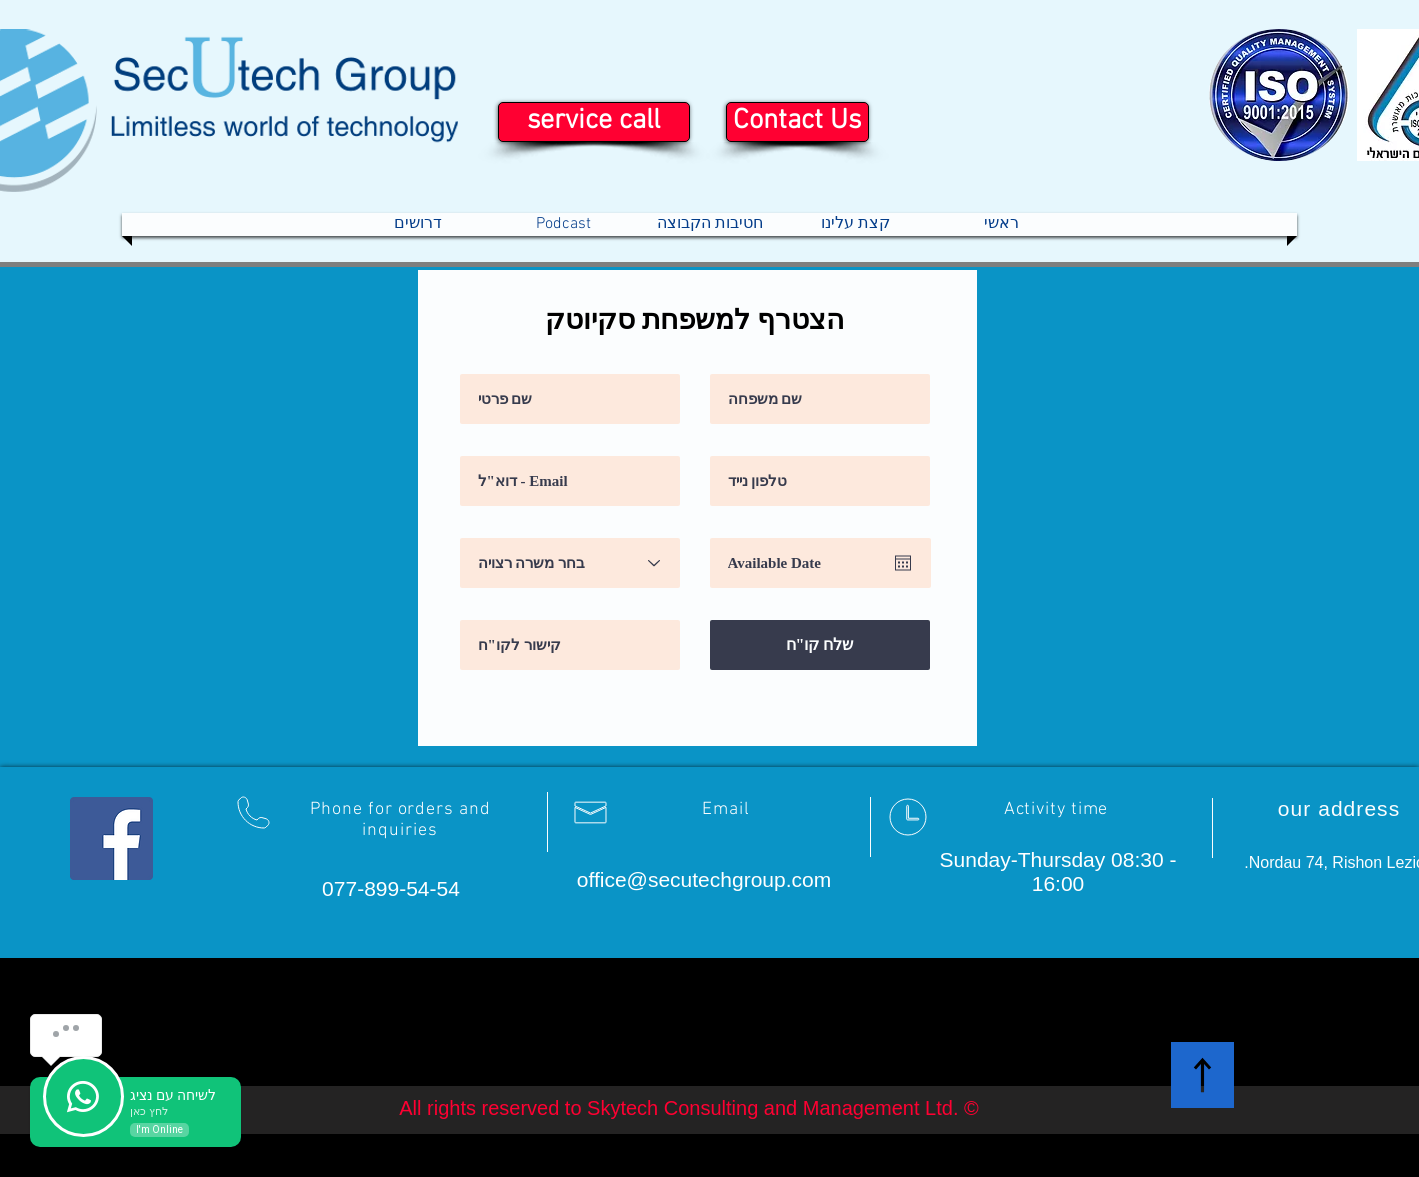 The height and width of the screenshot is (1177, 1419). I want to click on [Open calendar], so click(903, 563).